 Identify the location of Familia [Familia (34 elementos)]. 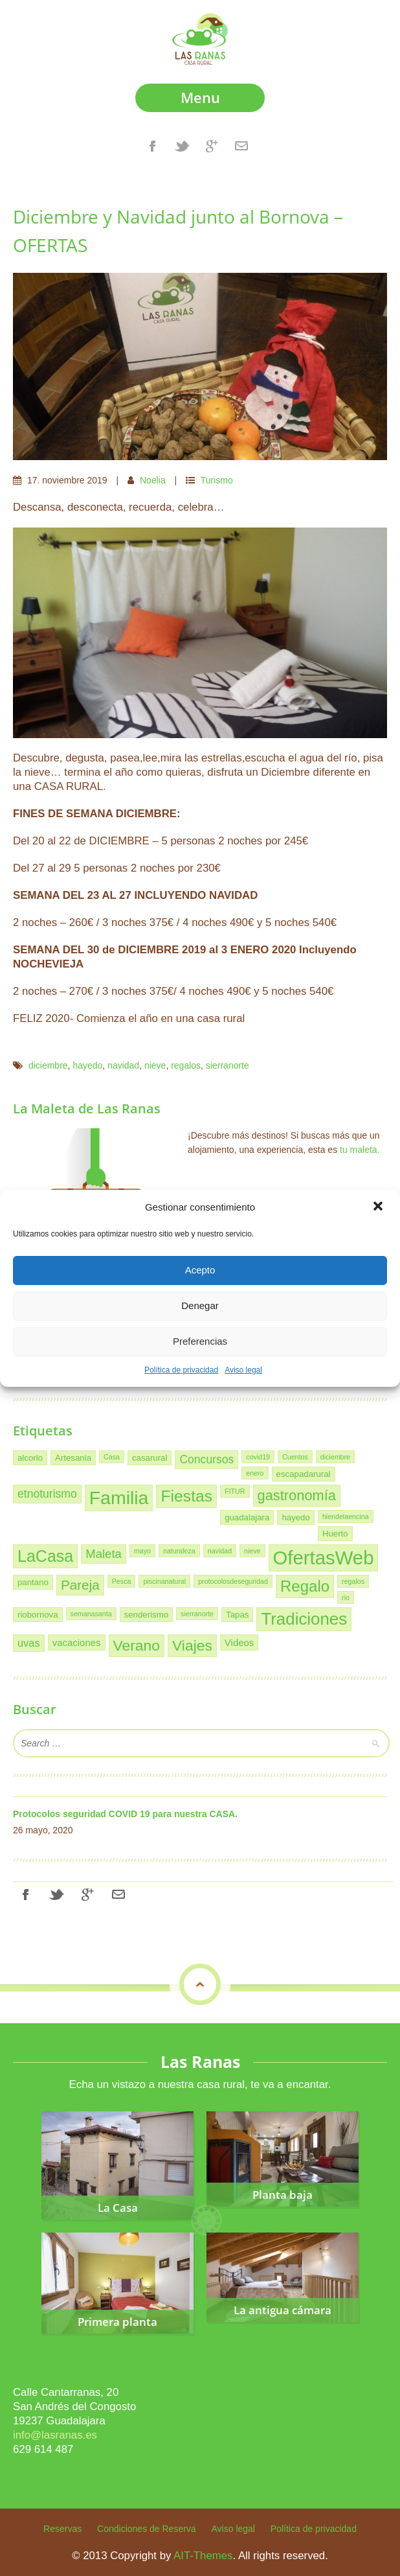
(119, 1497).